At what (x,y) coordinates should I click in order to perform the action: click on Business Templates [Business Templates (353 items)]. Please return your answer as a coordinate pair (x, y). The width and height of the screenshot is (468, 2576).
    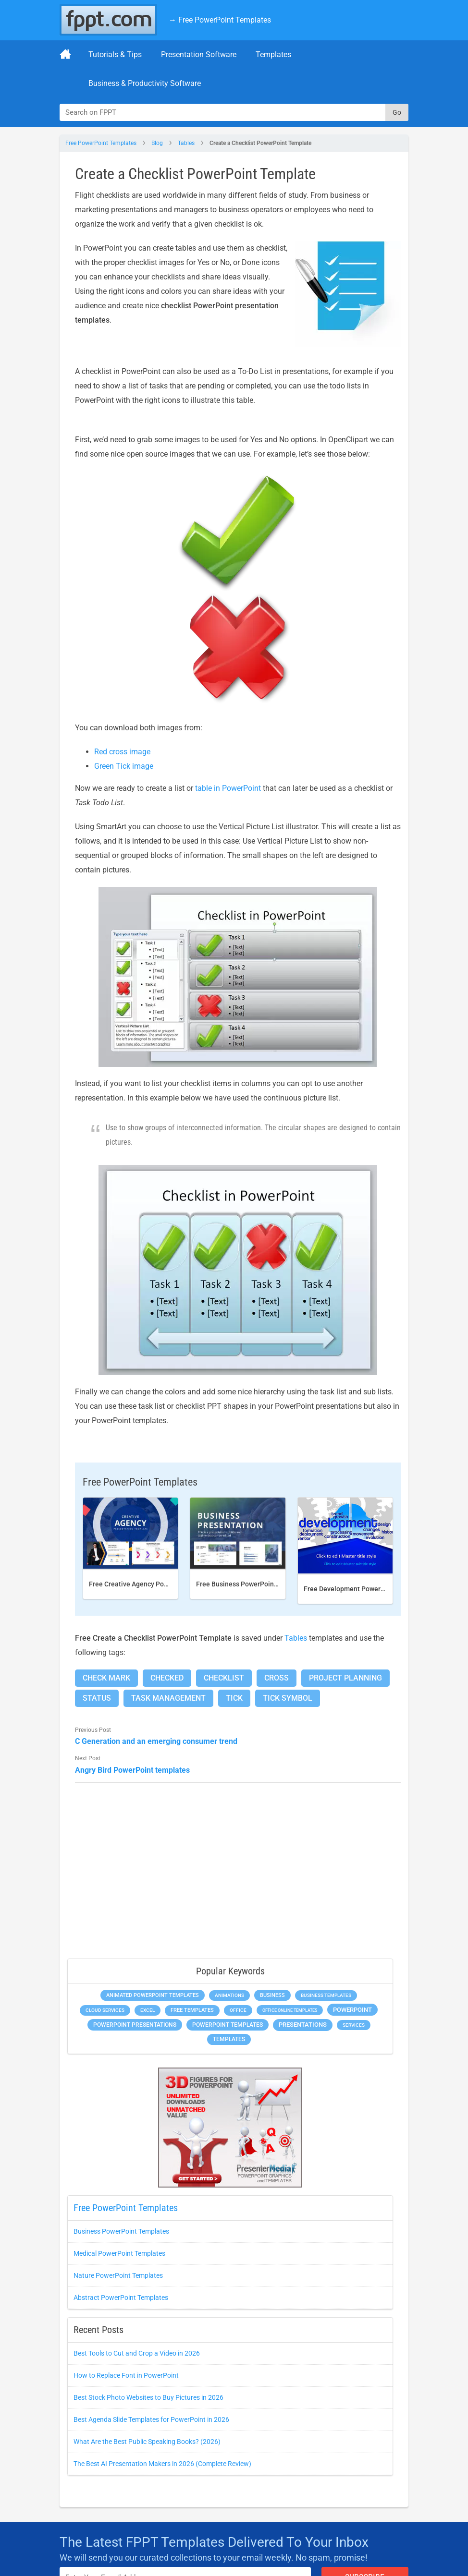
    Looking at the image, I should click on (326, 1995).